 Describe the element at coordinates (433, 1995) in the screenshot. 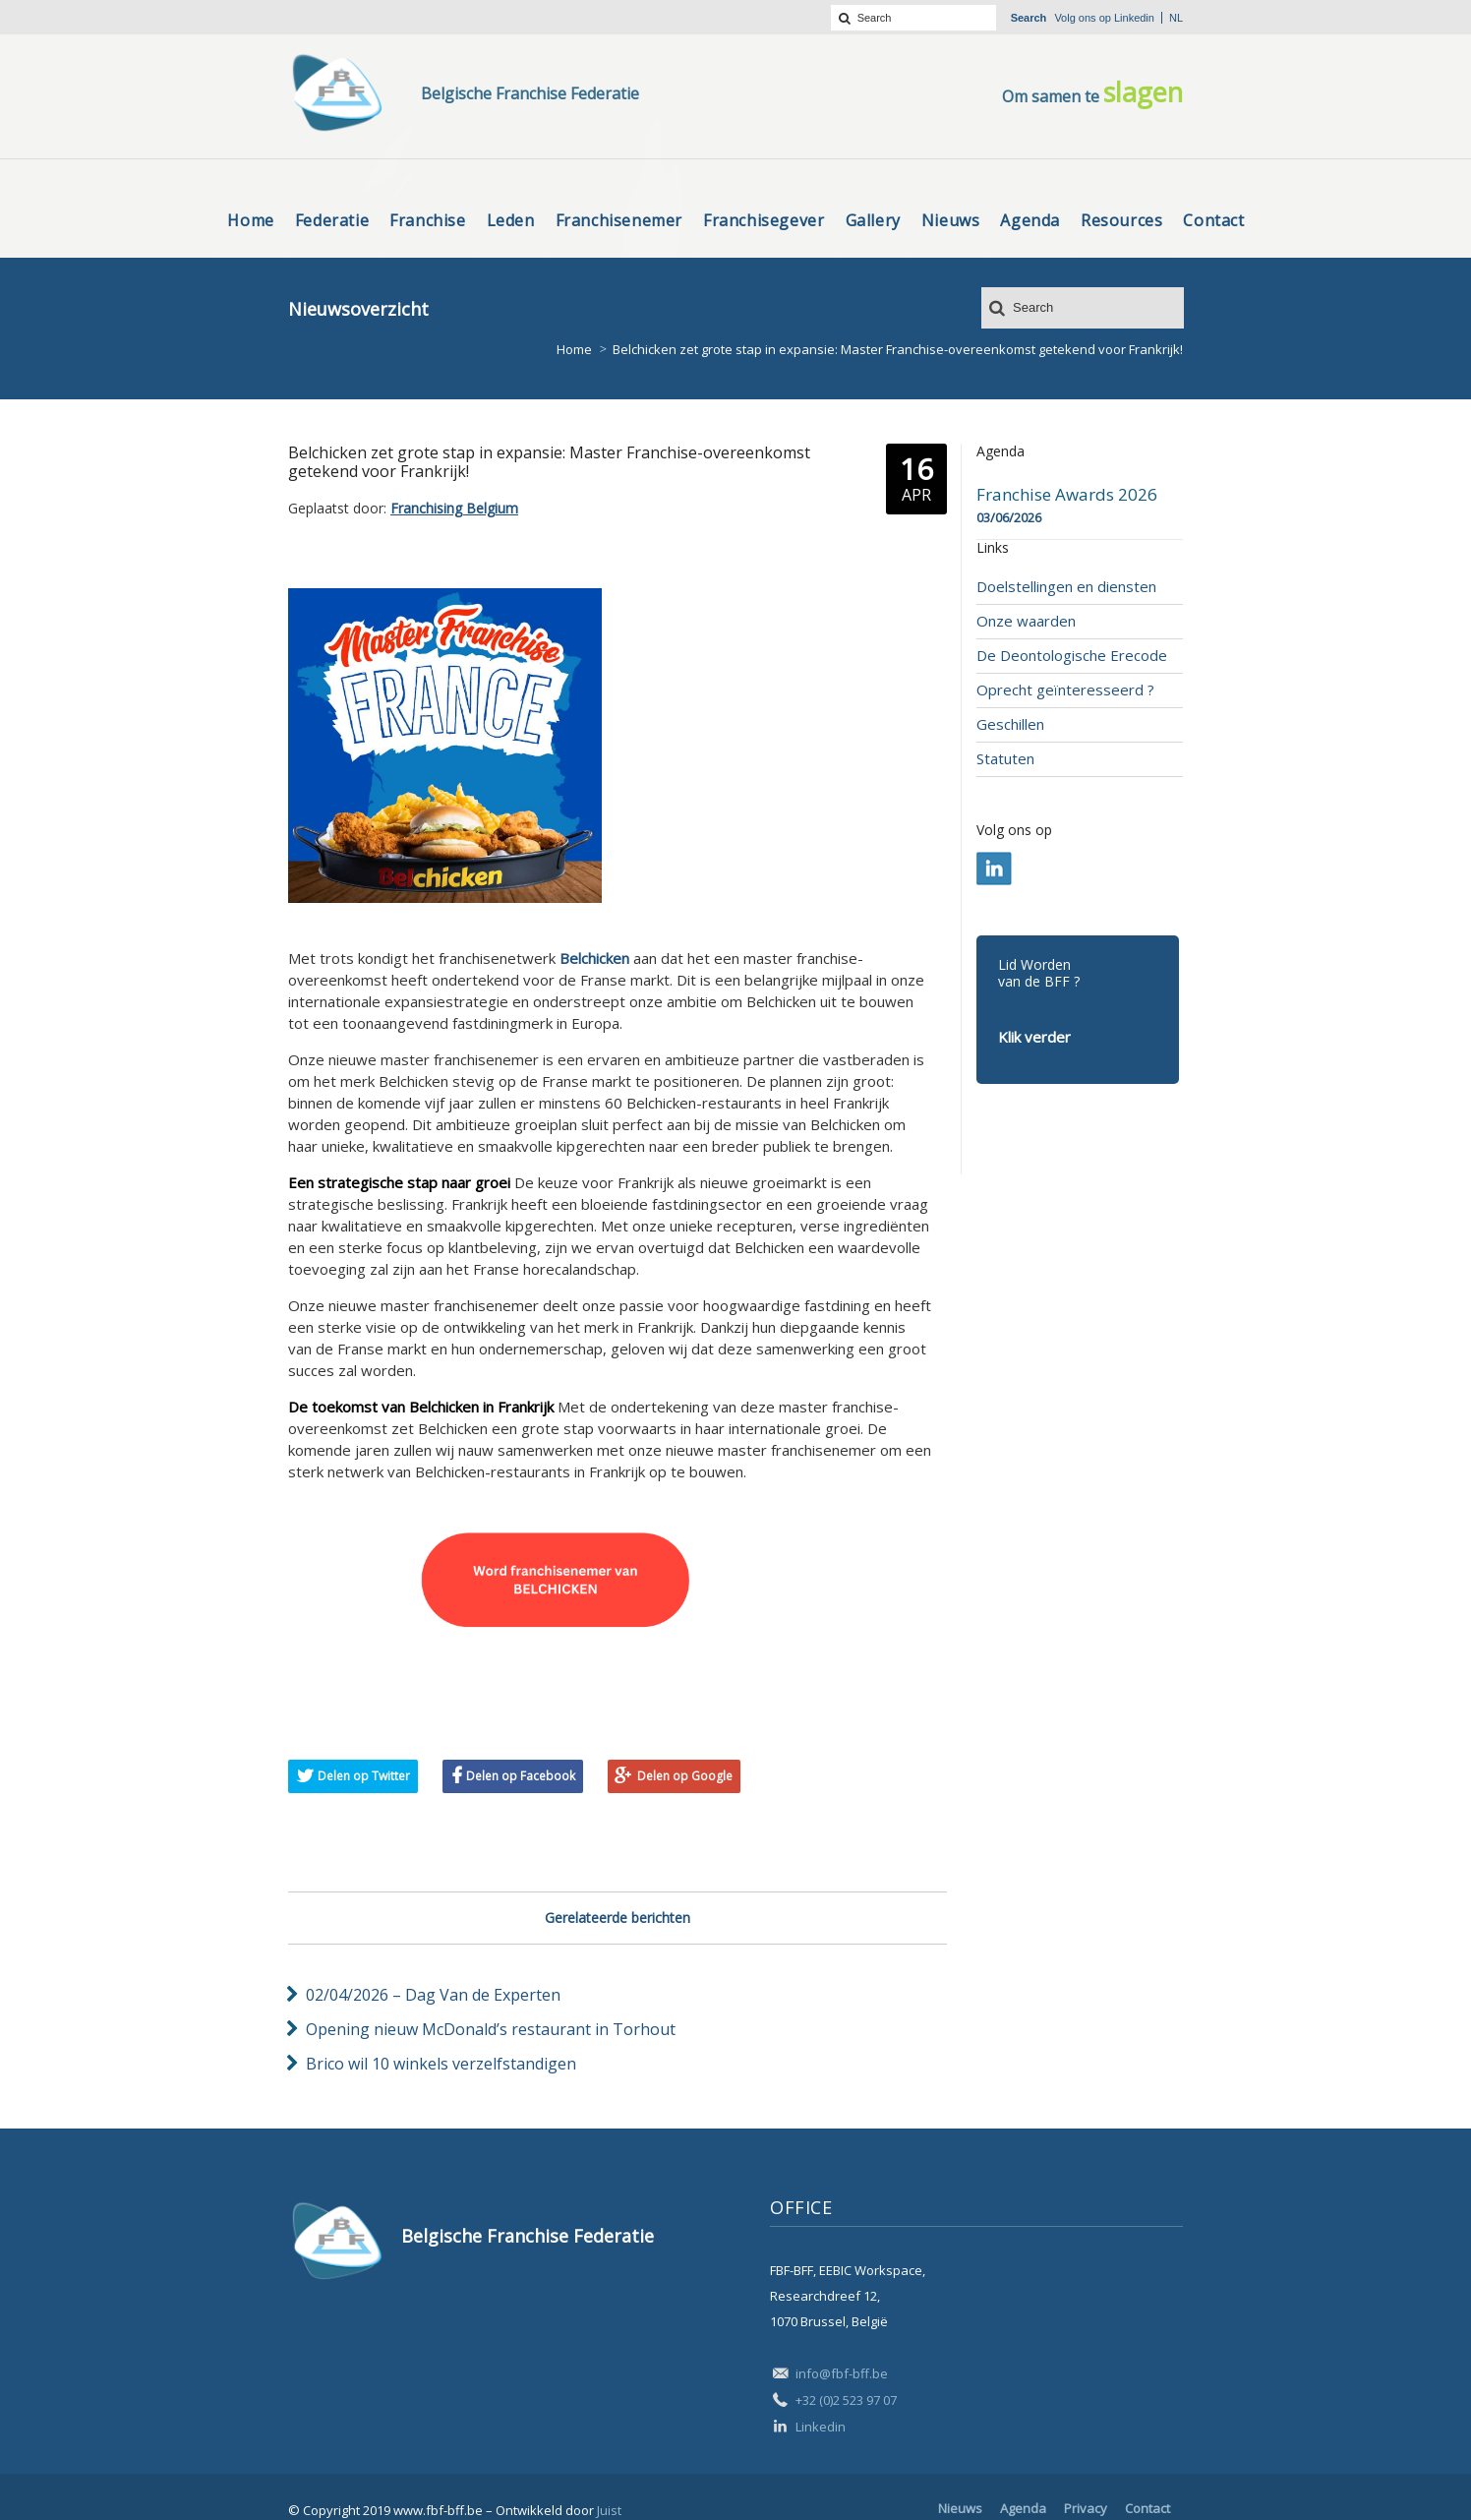

I see `02/04/2026 – Dag Van de Experten` at that location.